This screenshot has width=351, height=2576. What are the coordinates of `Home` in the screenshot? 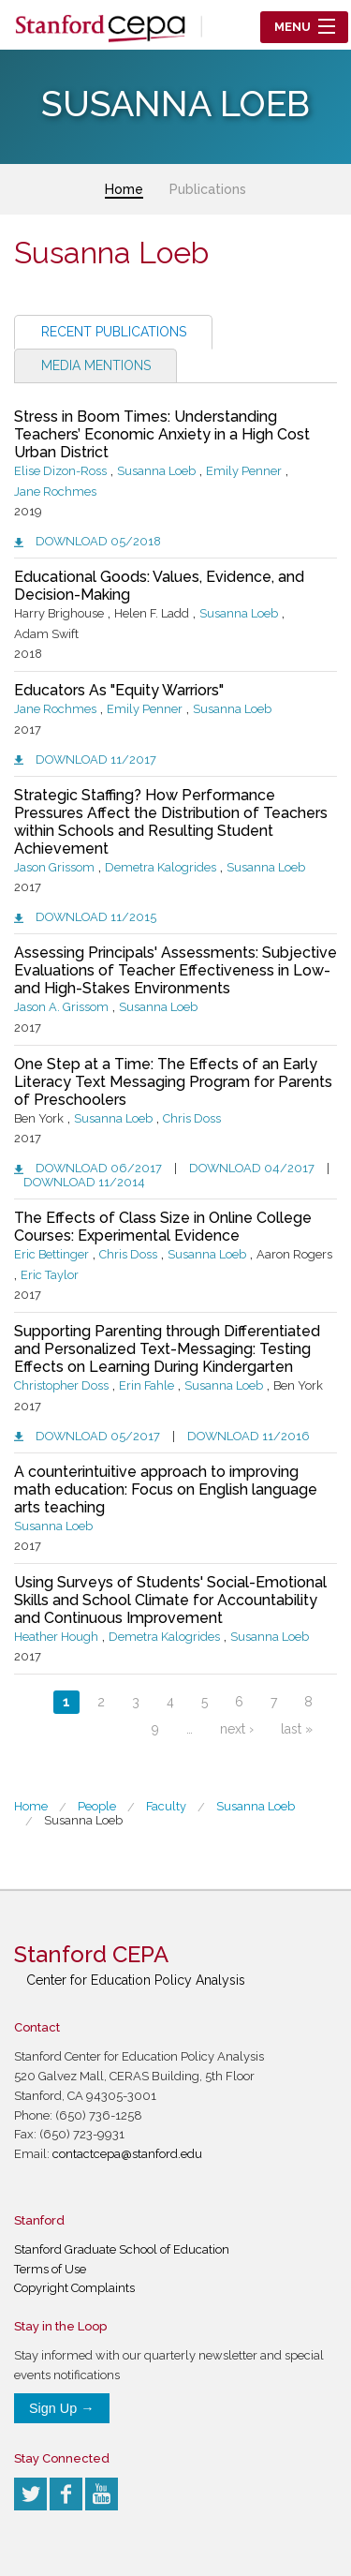 It's located at (124, 189).